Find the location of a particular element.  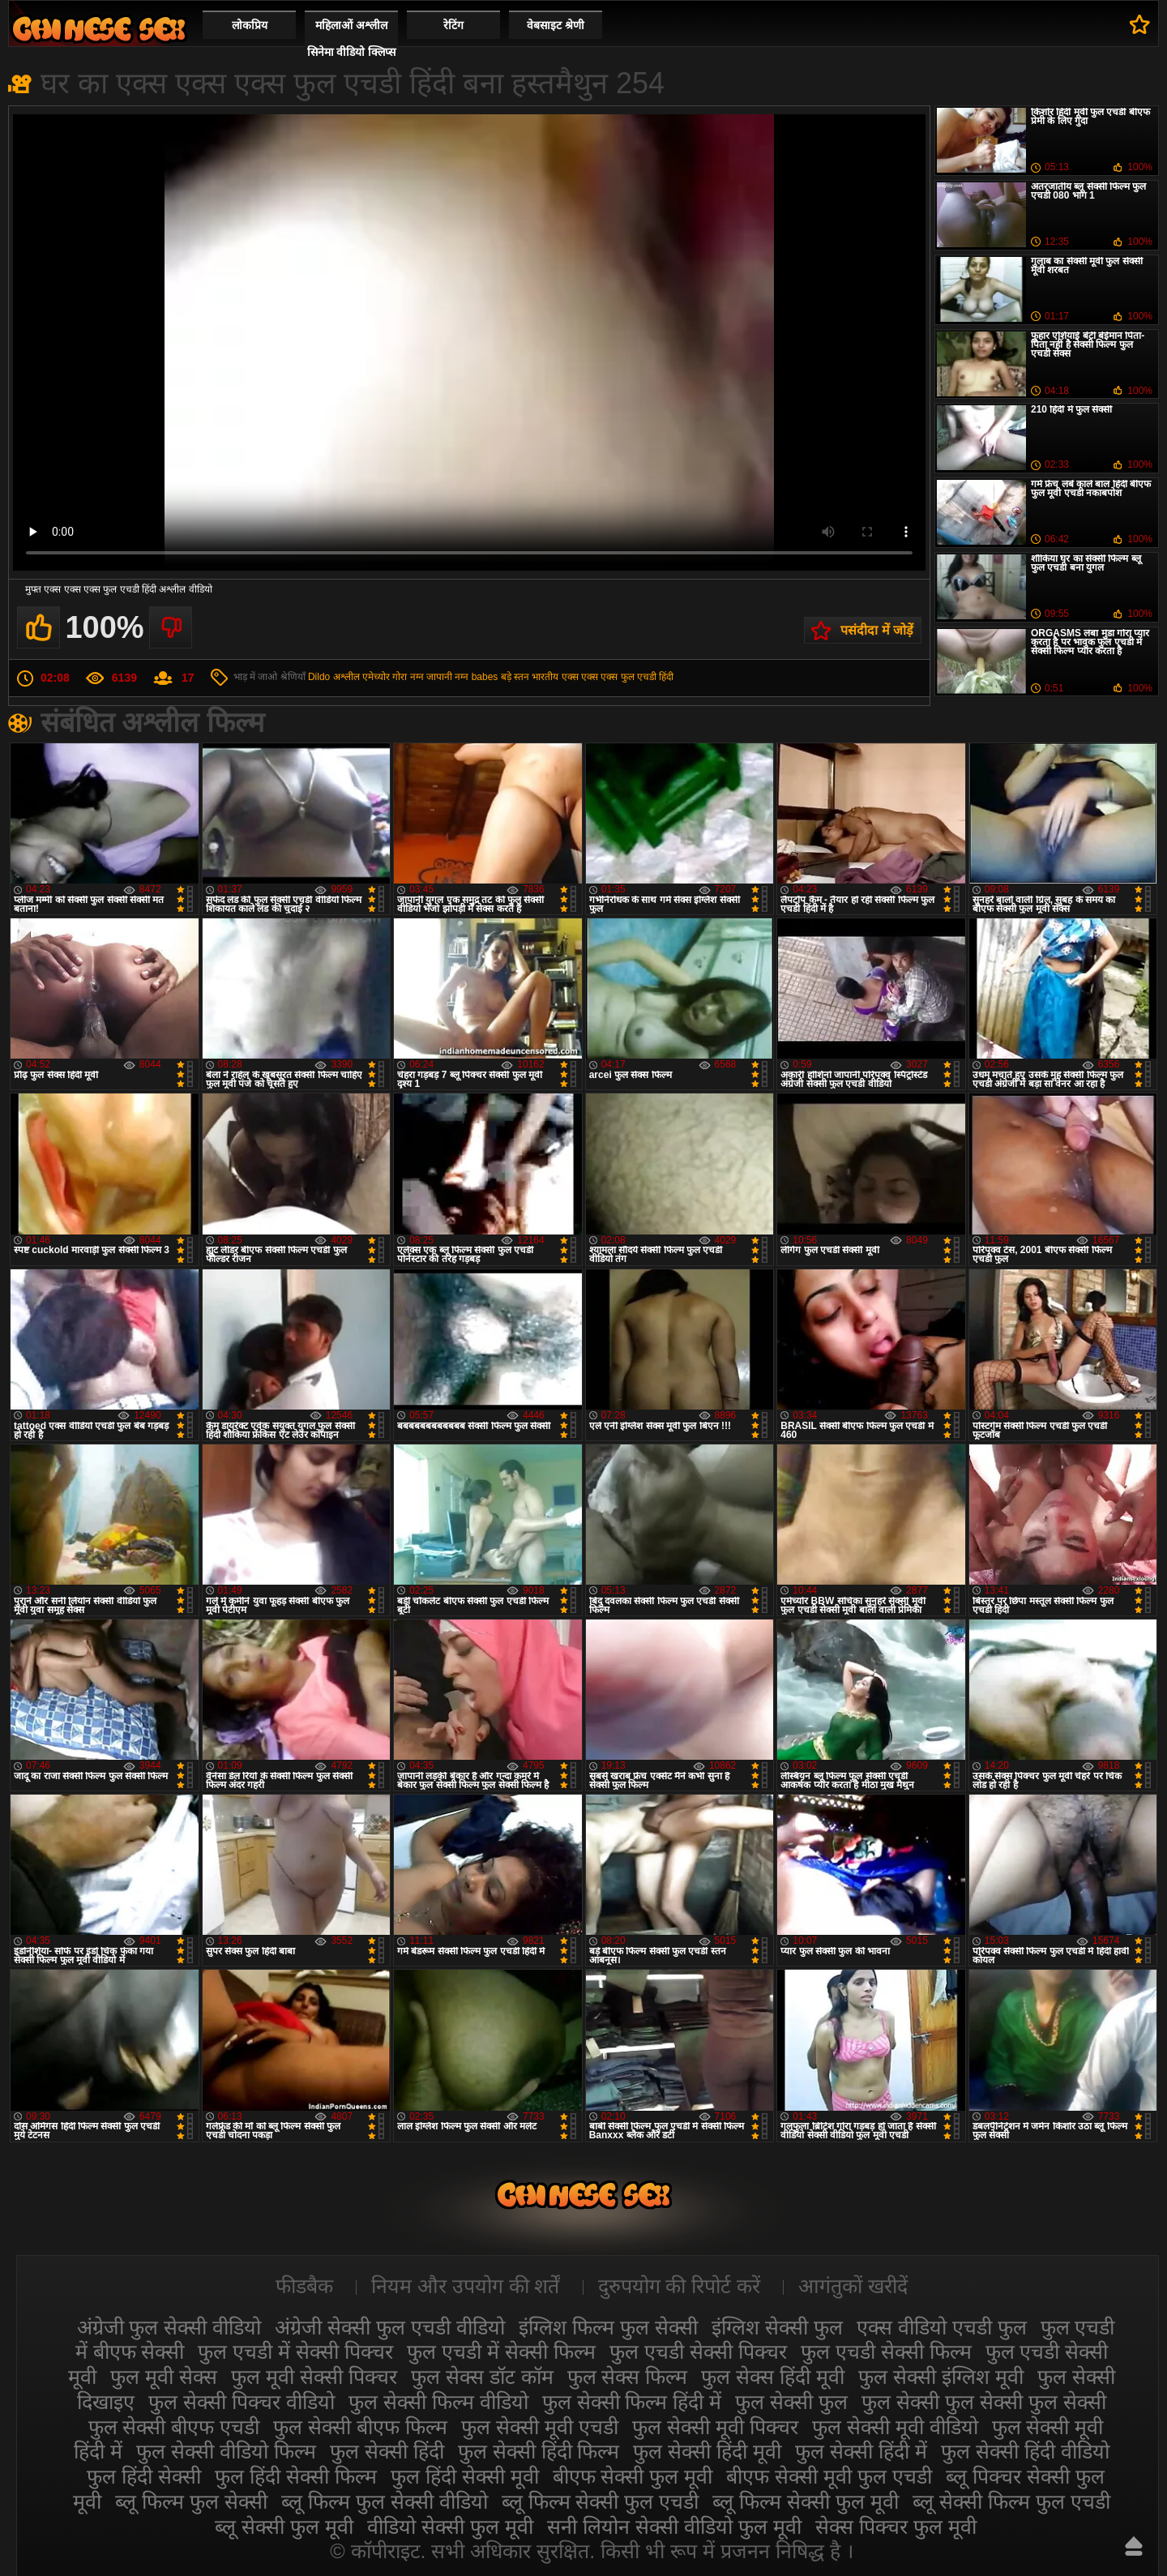

आगंतुकों खरीदें is located at coordinates (853, 2285).